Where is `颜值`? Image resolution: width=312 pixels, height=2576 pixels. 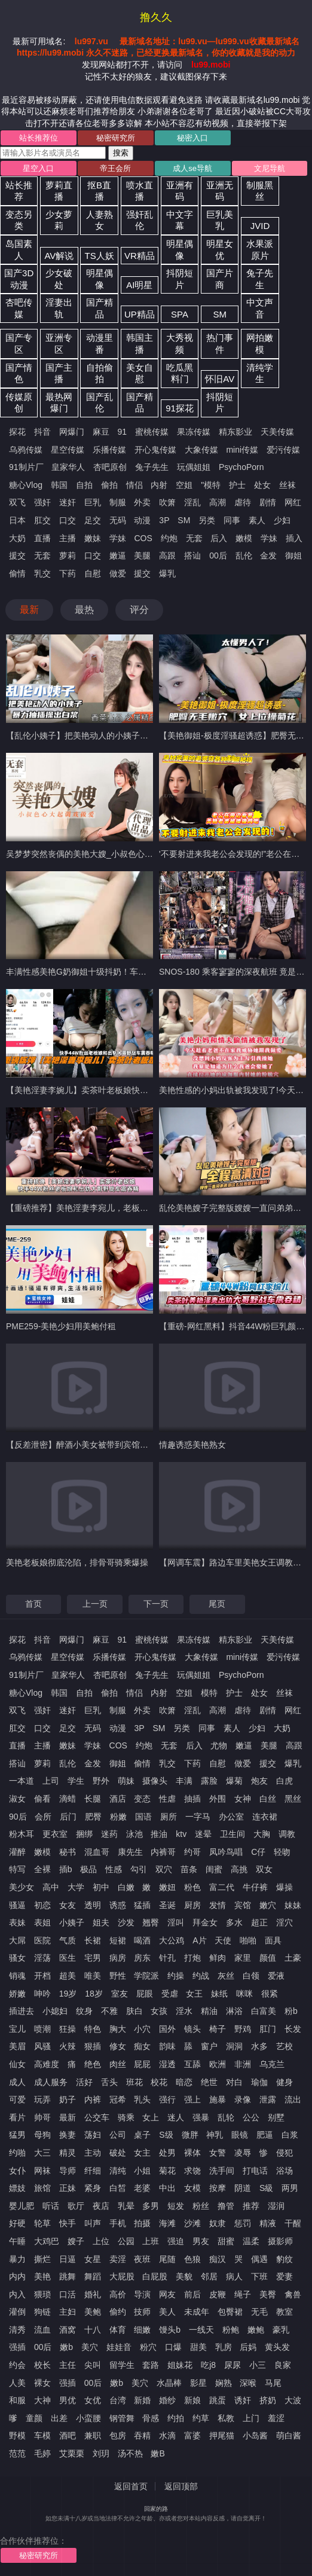 颜值 is located at coordinates (267, 1957).